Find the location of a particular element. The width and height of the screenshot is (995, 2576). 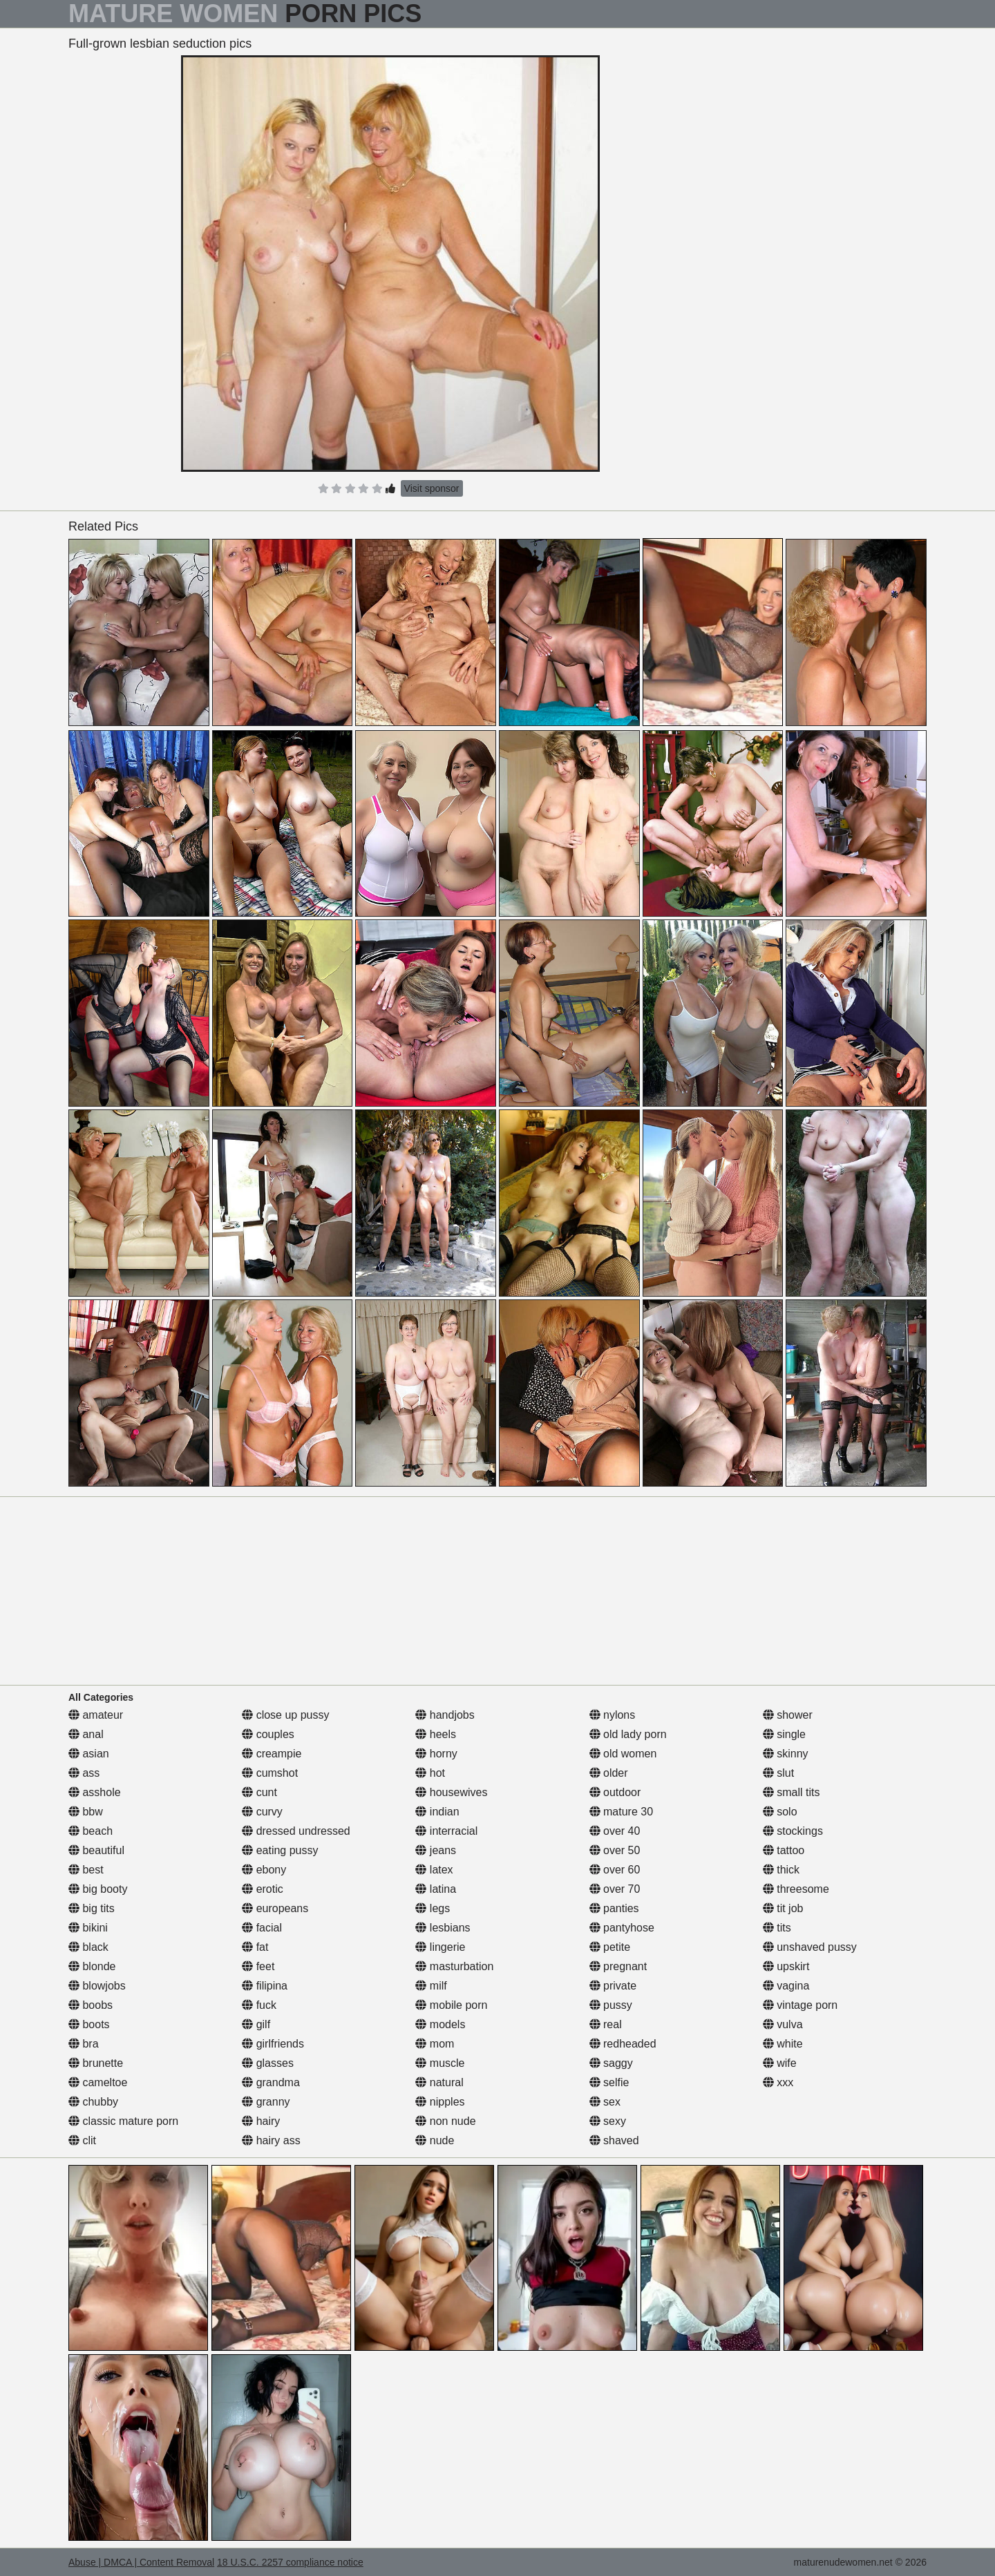

non nude is located at coordinates (445, 2121).